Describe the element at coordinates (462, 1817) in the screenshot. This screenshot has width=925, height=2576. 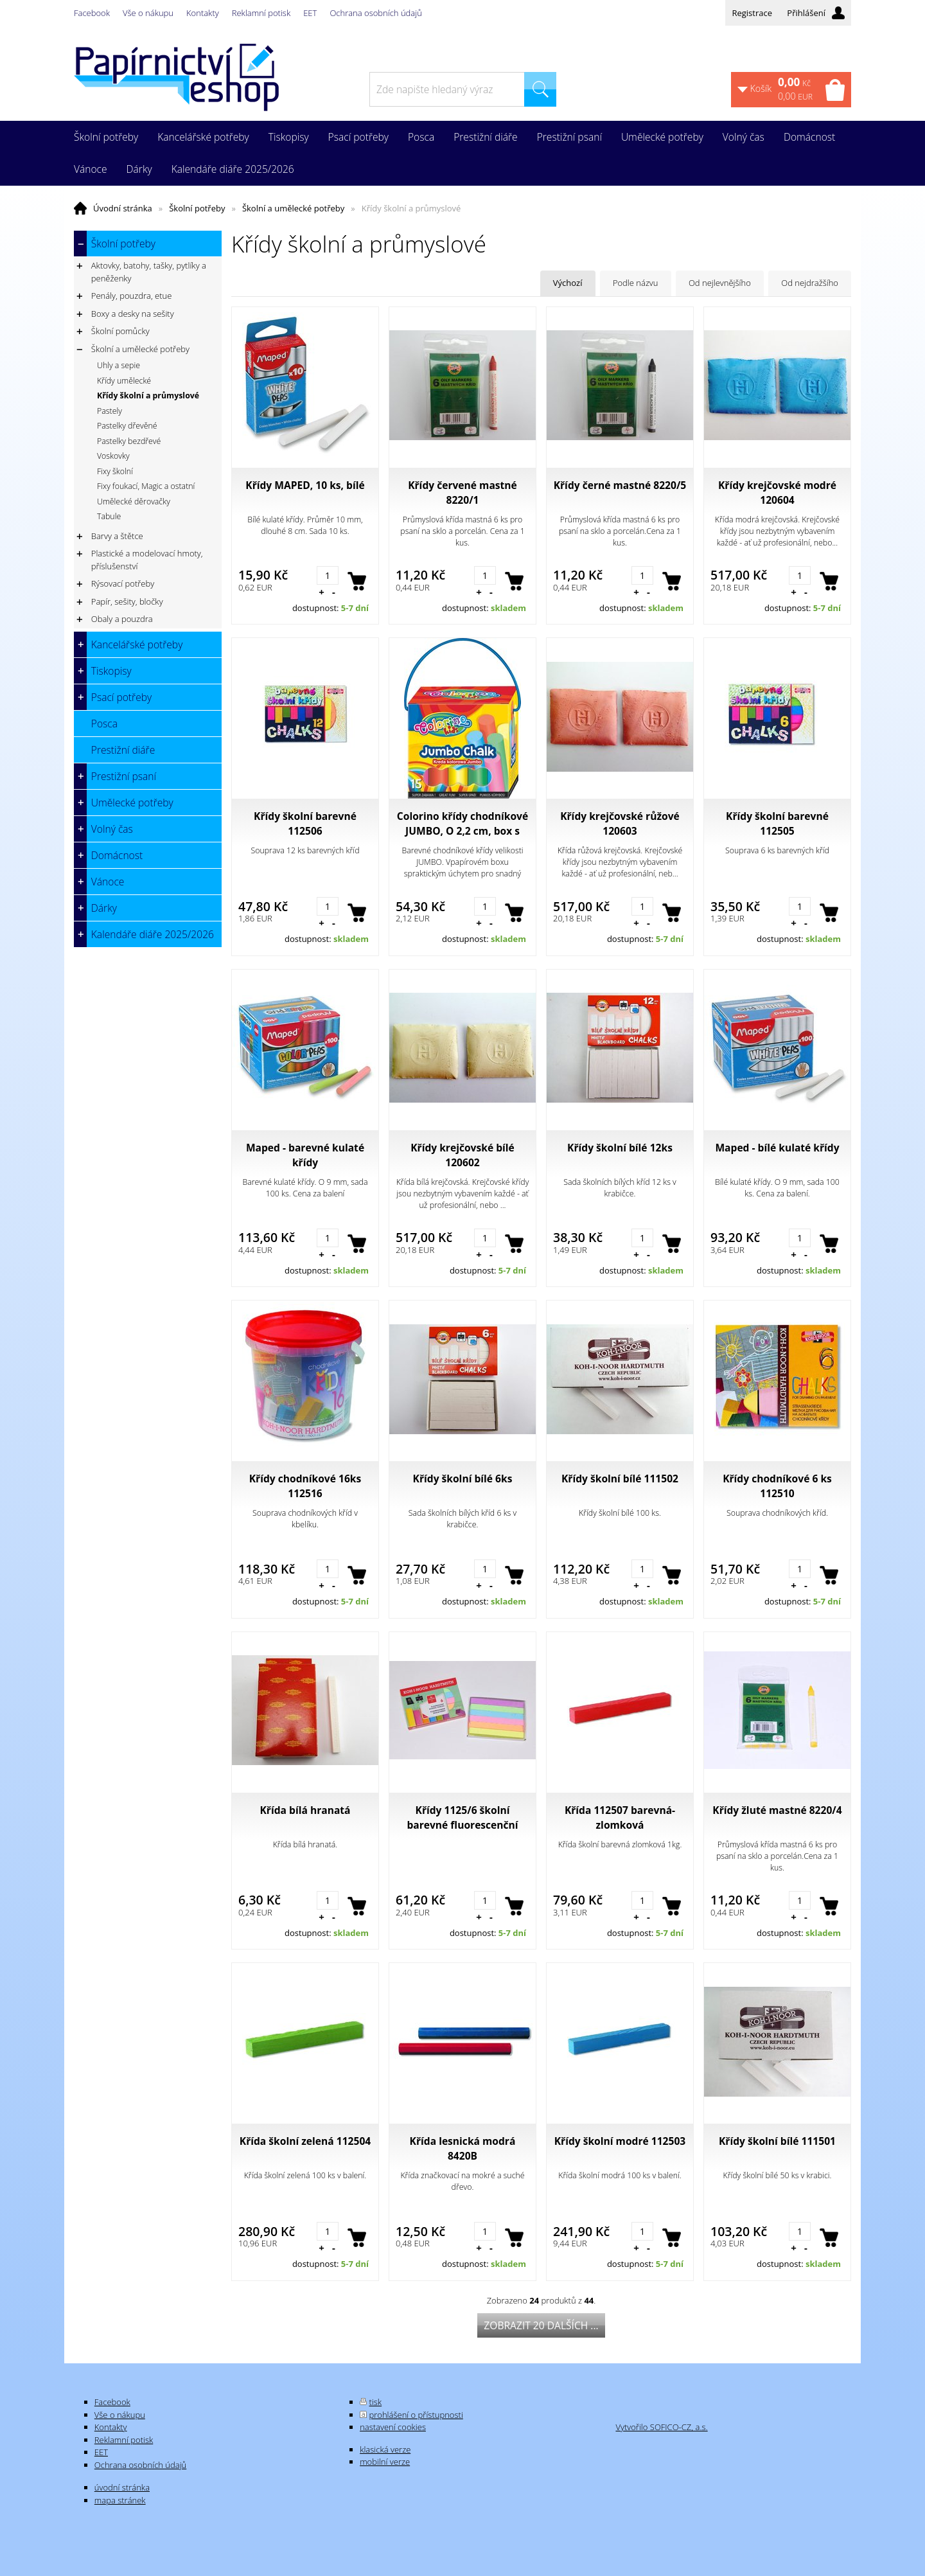
I see `Křídy 1125/6 školní barevné fluorescenční` at that location.